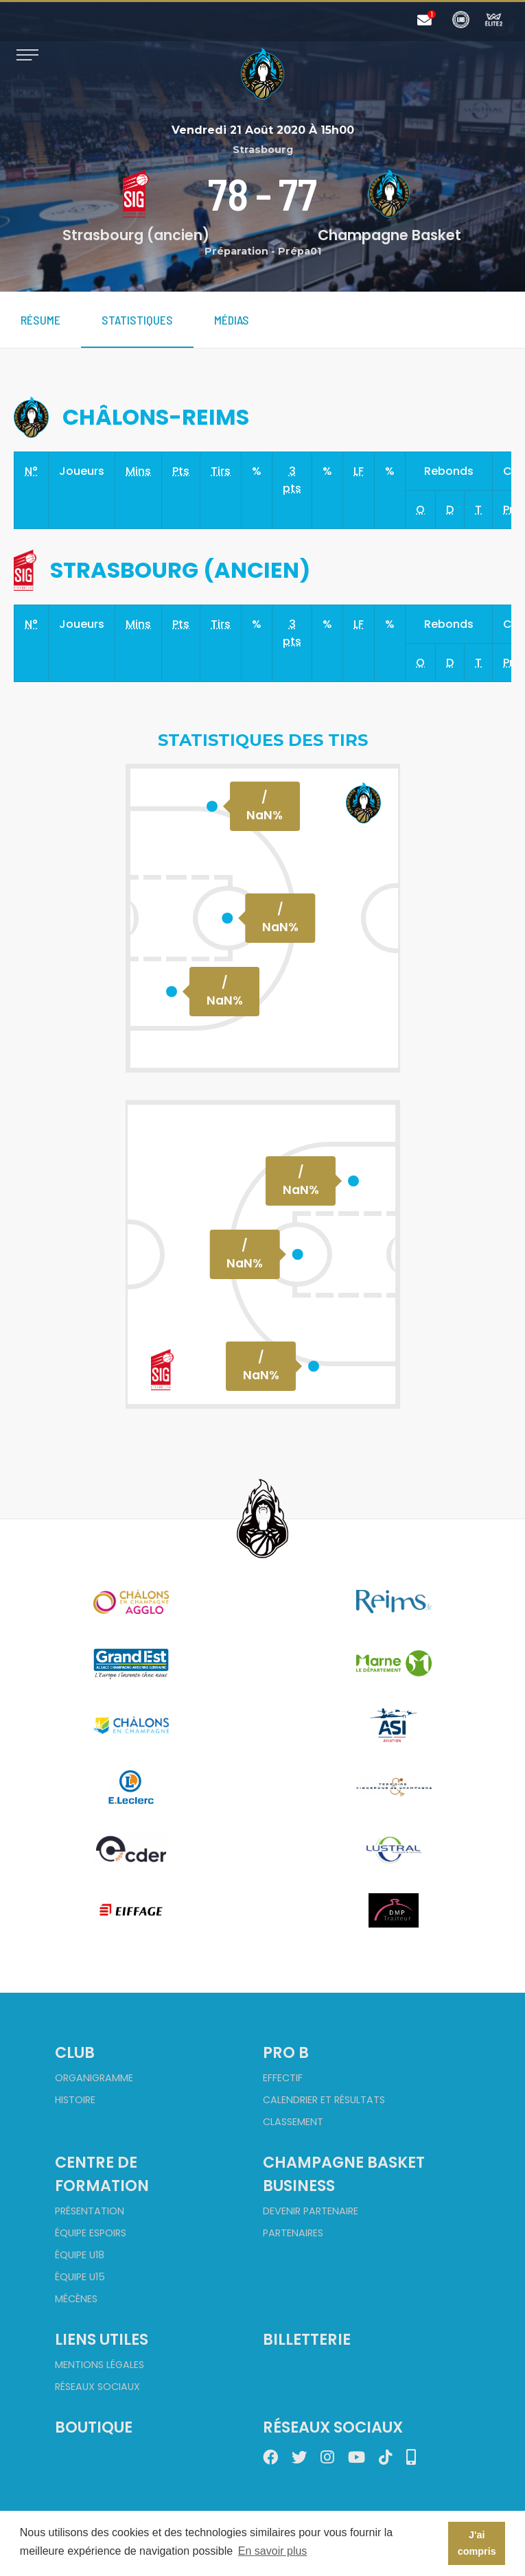 This screenshot has width=525, height=2576. I want to click on Statistiques, so click(137, 319).